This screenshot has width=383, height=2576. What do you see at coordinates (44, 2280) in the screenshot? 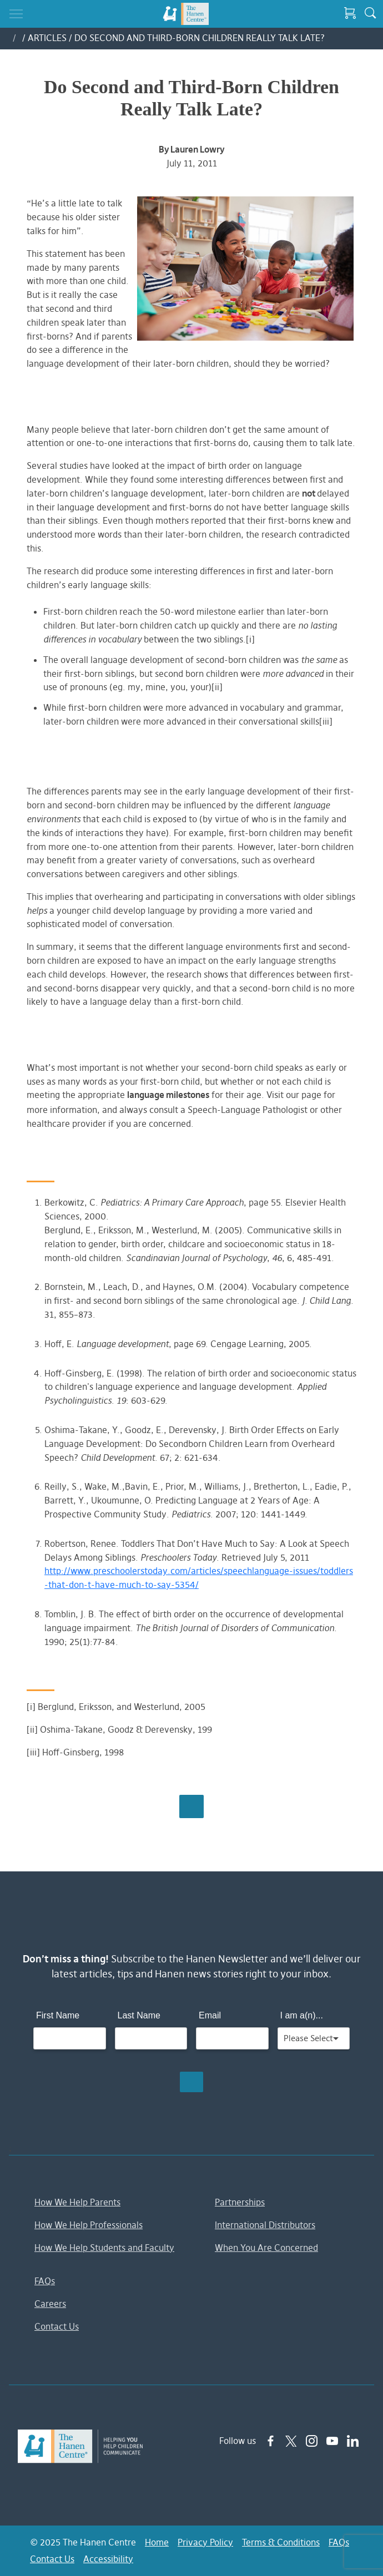
I see `FAQs` at bounding box center [44, 2280].